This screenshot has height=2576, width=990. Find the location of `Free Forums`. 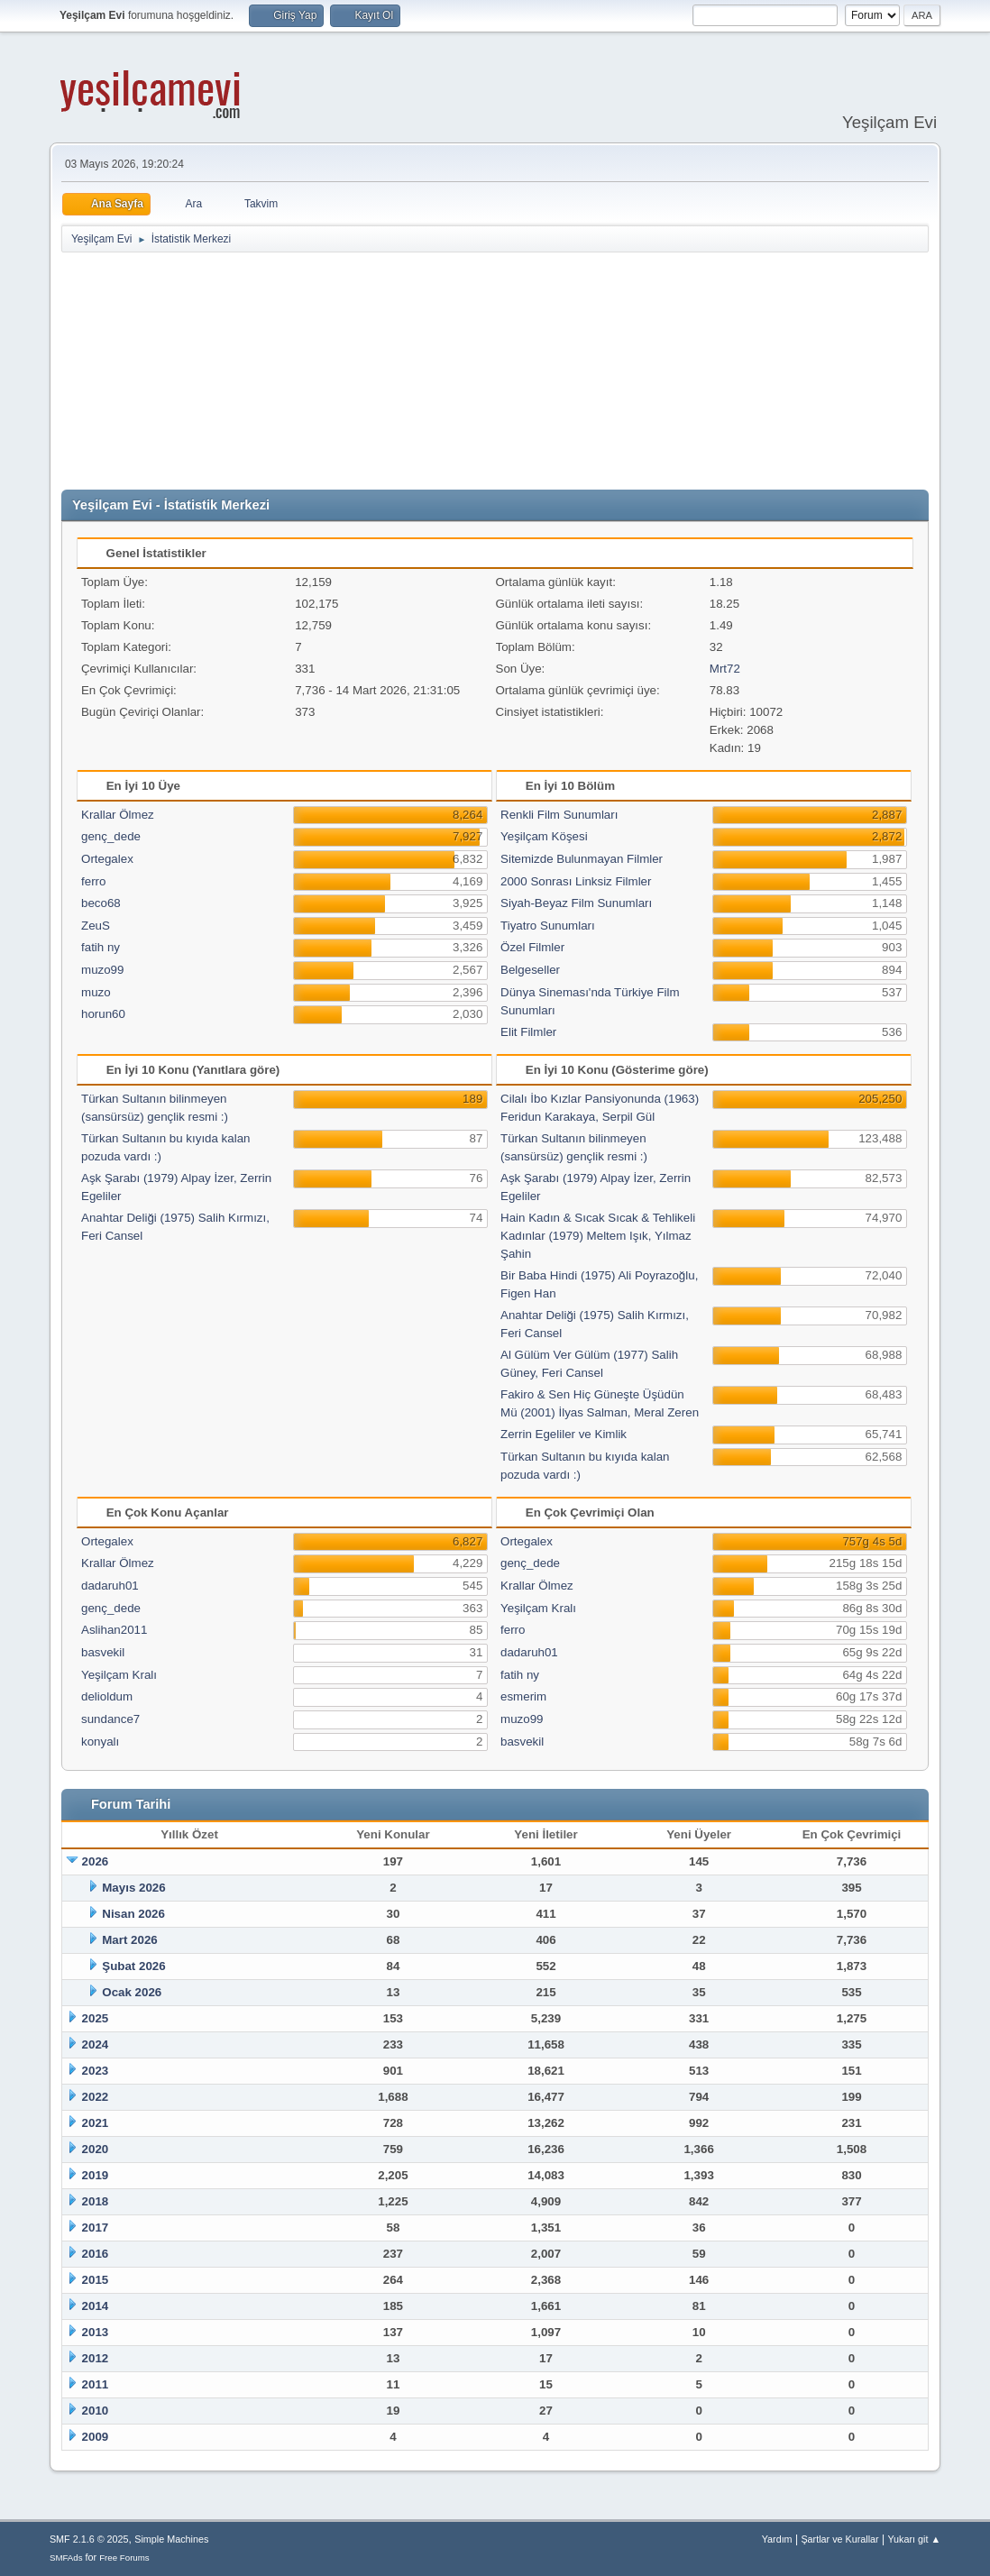

Free Forums is located at coordinates (124, 2557).